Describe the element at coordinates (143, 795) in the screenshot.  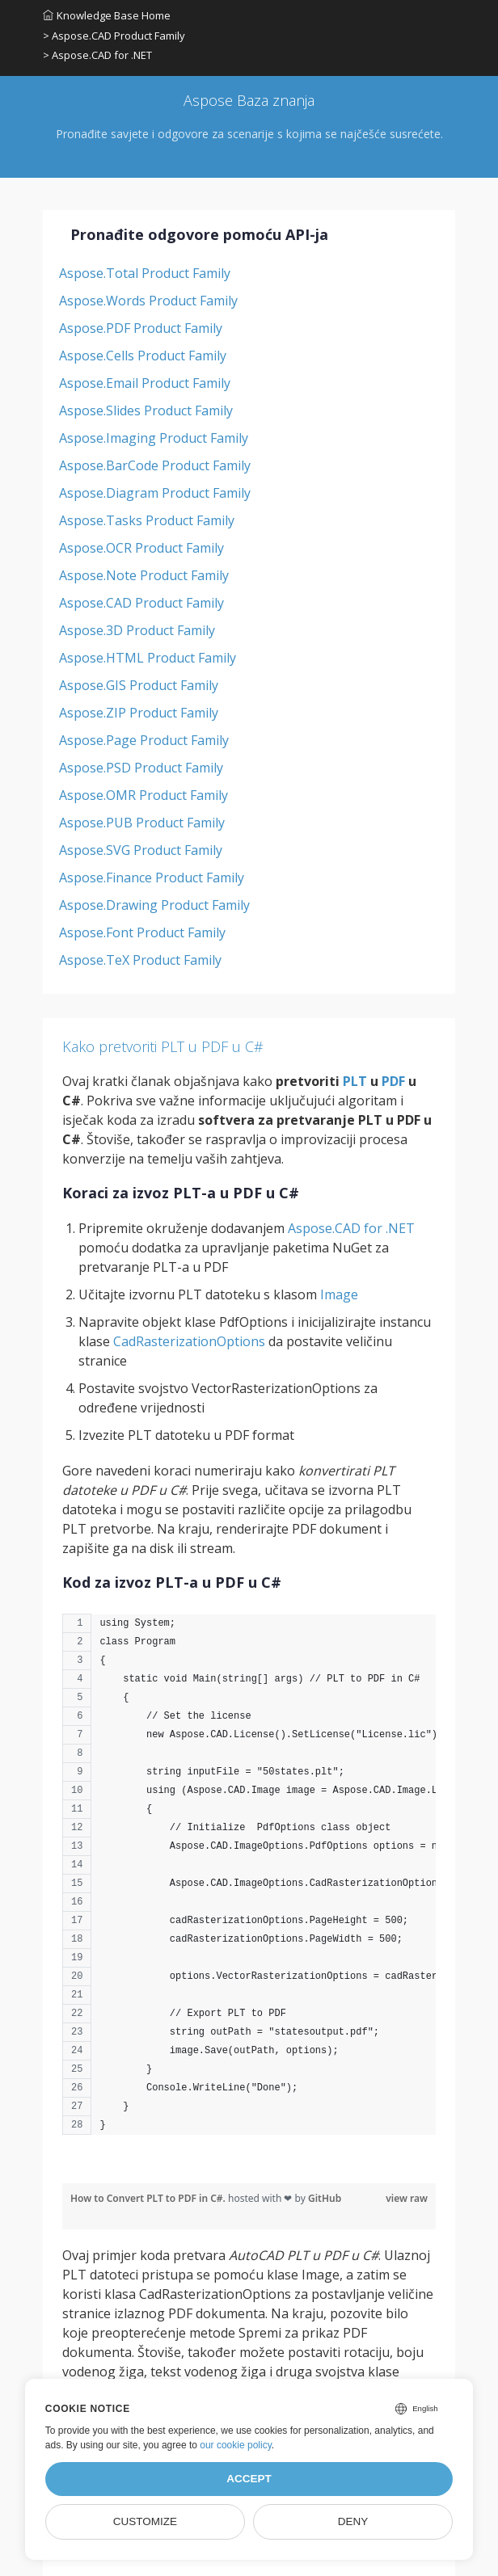
I see `Aspose.OMR Product Family` at that location.